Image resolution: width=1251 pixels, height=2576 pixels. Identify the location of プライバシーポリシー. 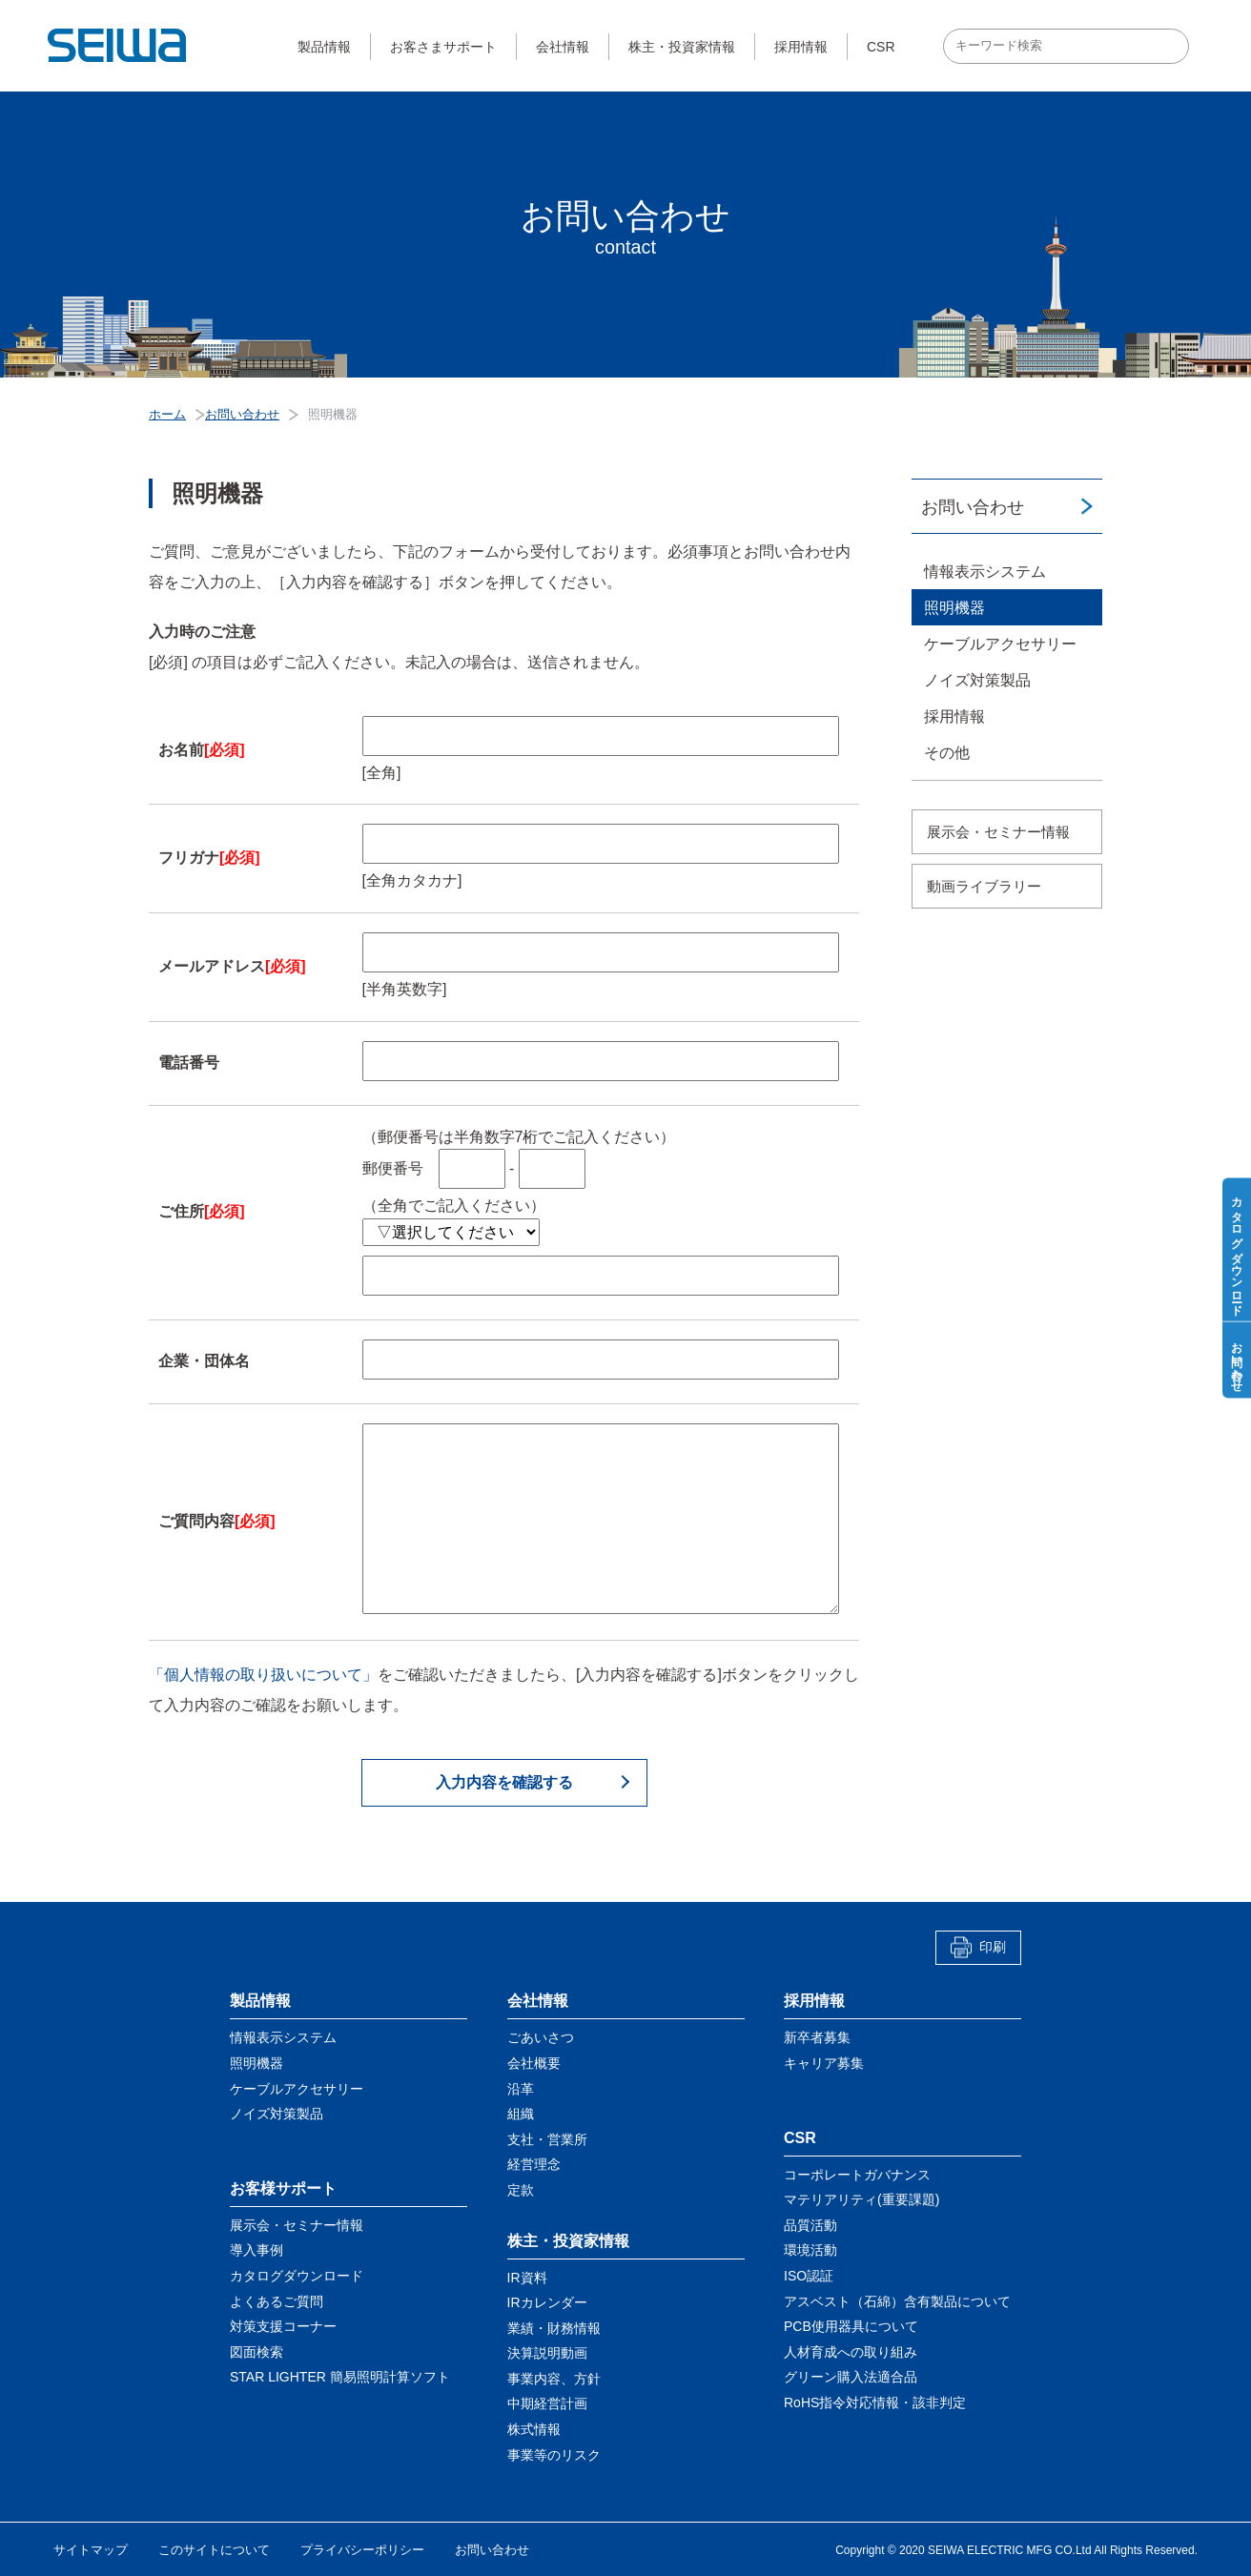
(362, 2550).